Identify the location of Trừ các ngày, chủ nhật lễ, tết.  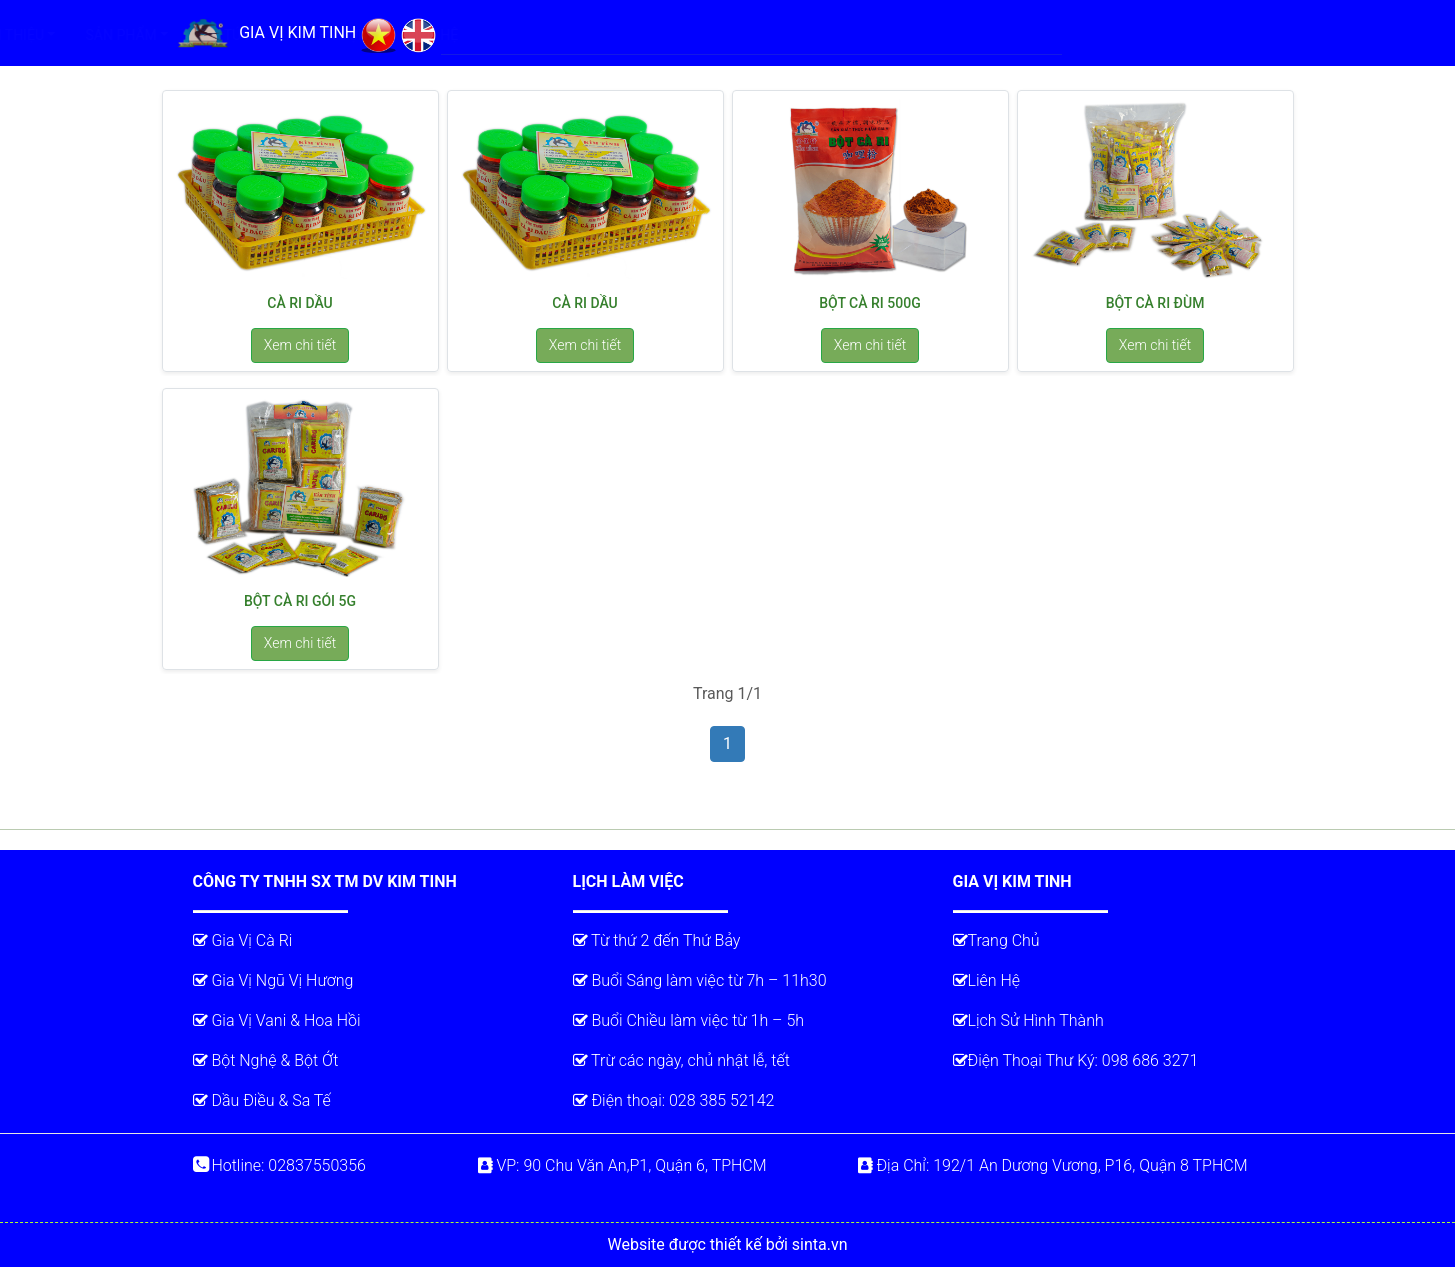
(681, 1060).